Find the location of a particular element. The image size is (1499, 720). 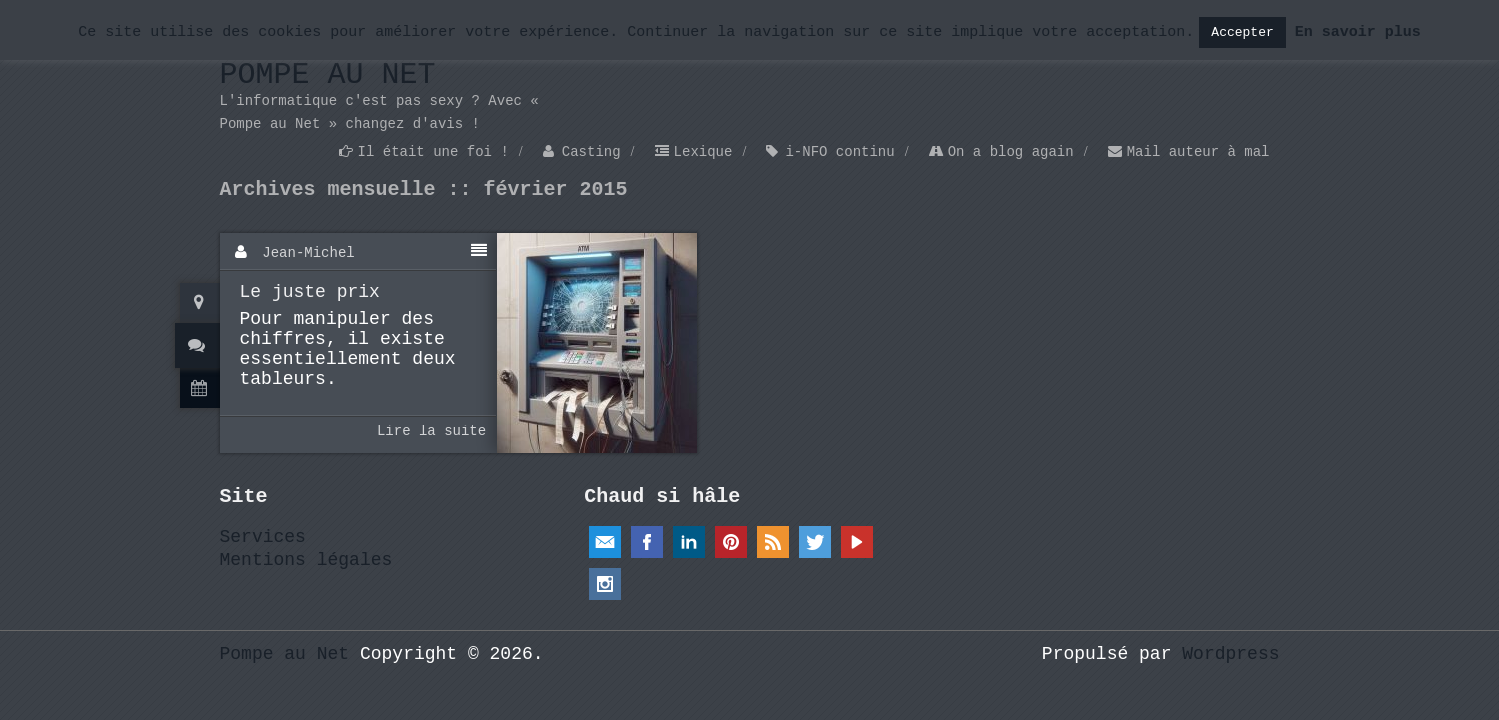

Casting is located at coordinates (591, 152).